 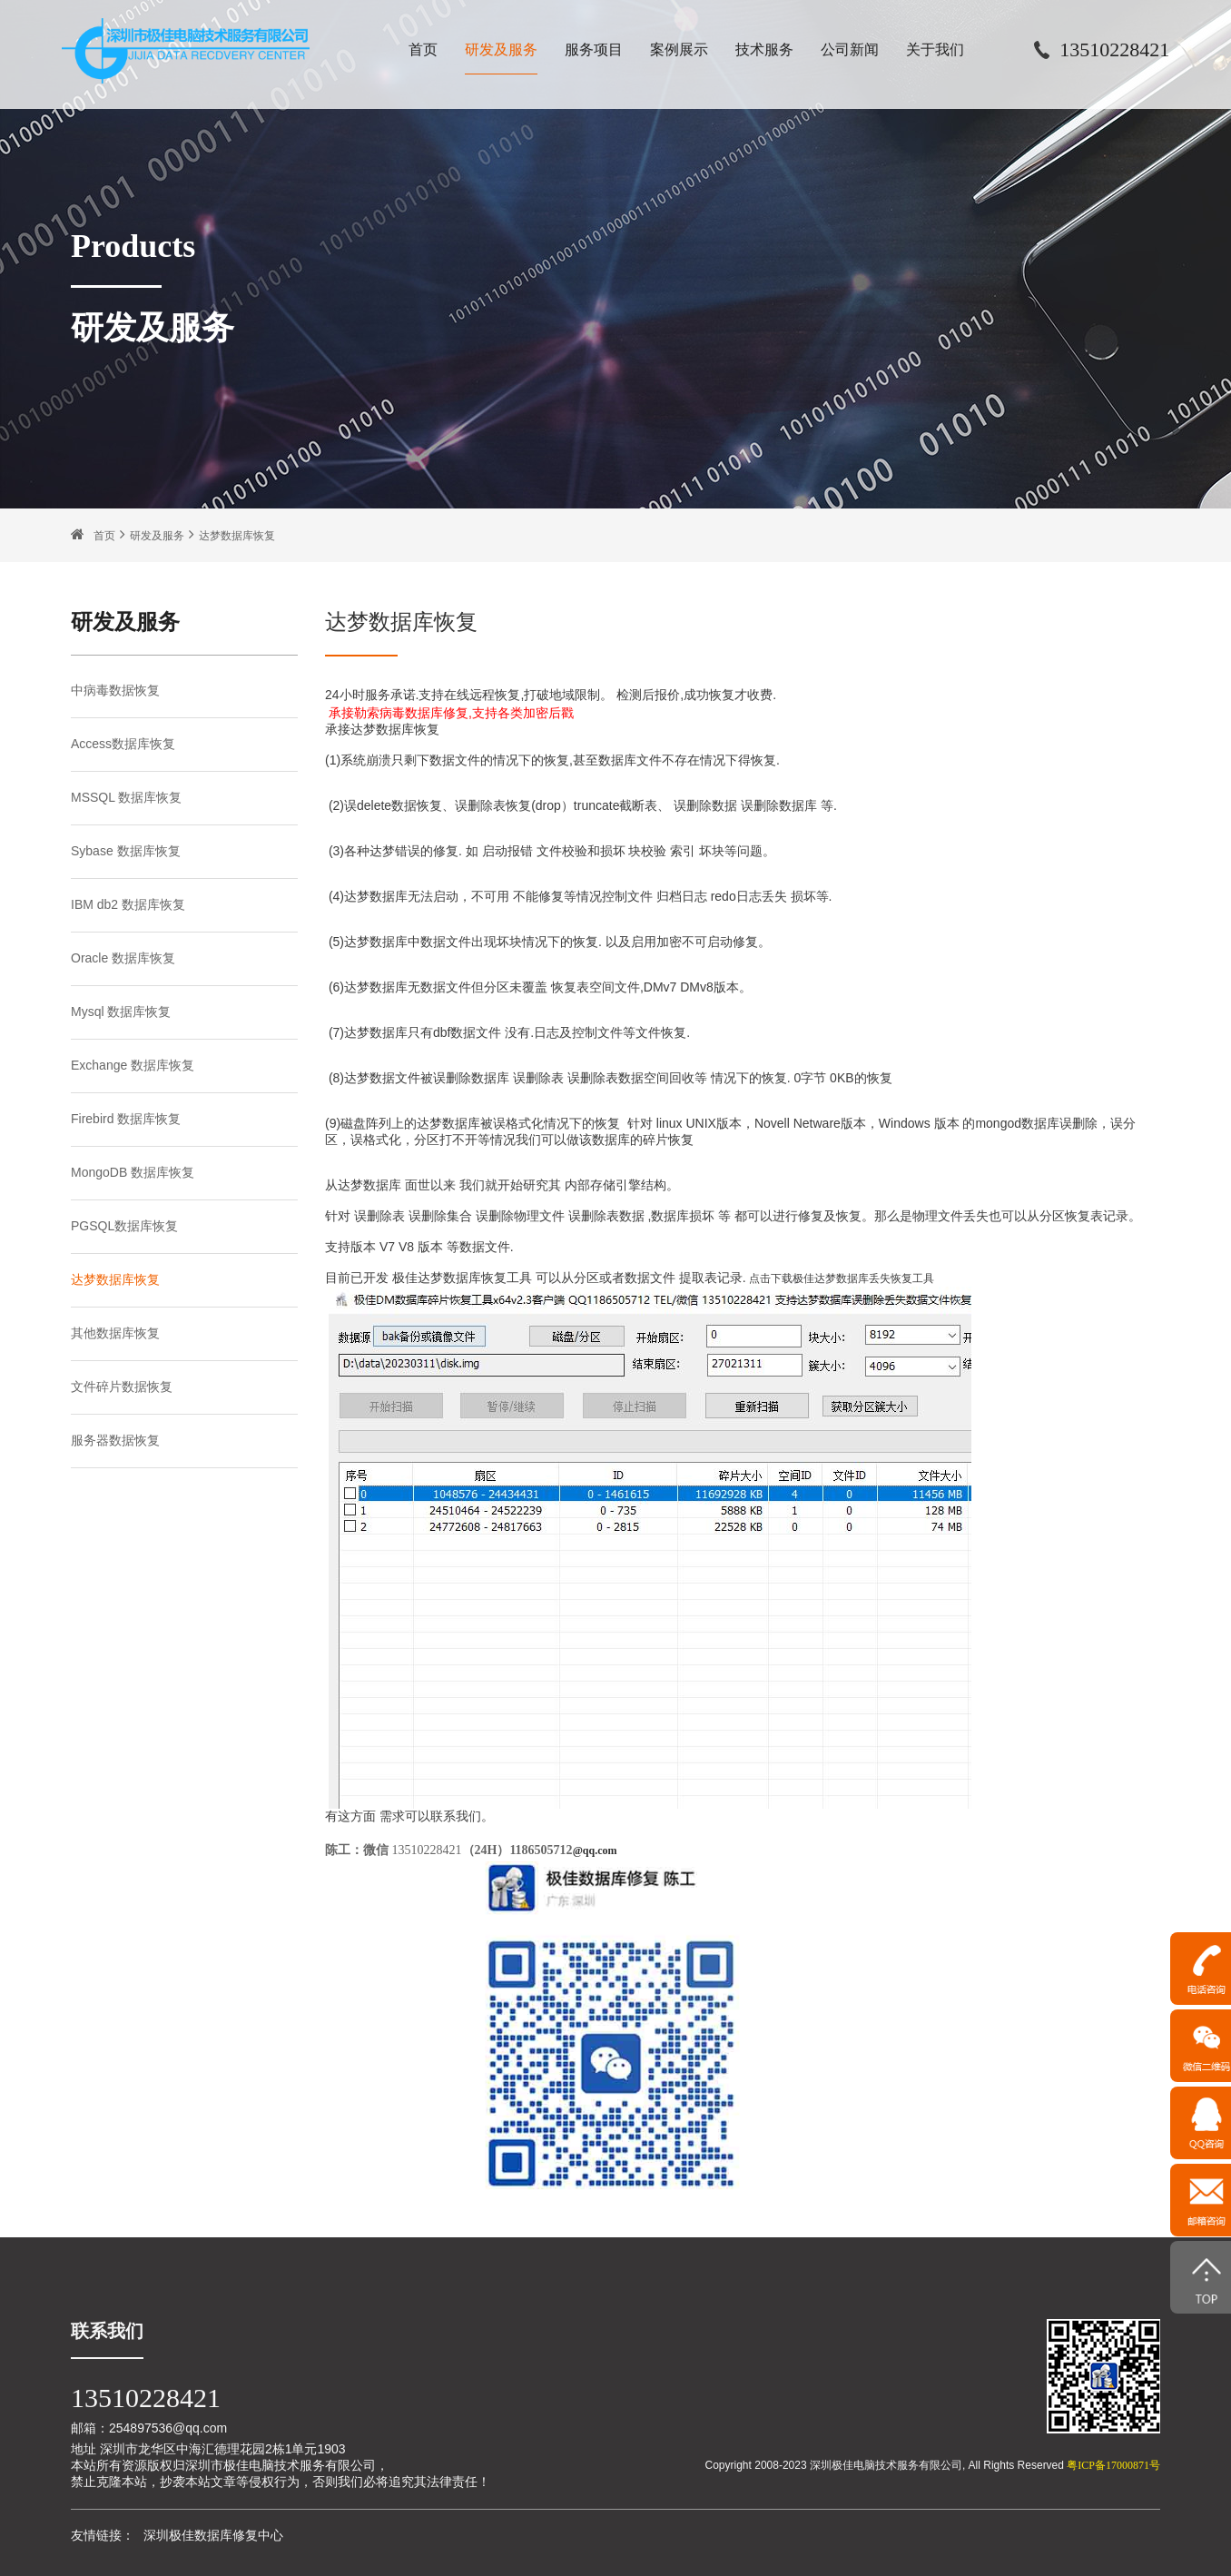 I want to click on MSSQL 数据库恢复, so click(x=126, y=797).